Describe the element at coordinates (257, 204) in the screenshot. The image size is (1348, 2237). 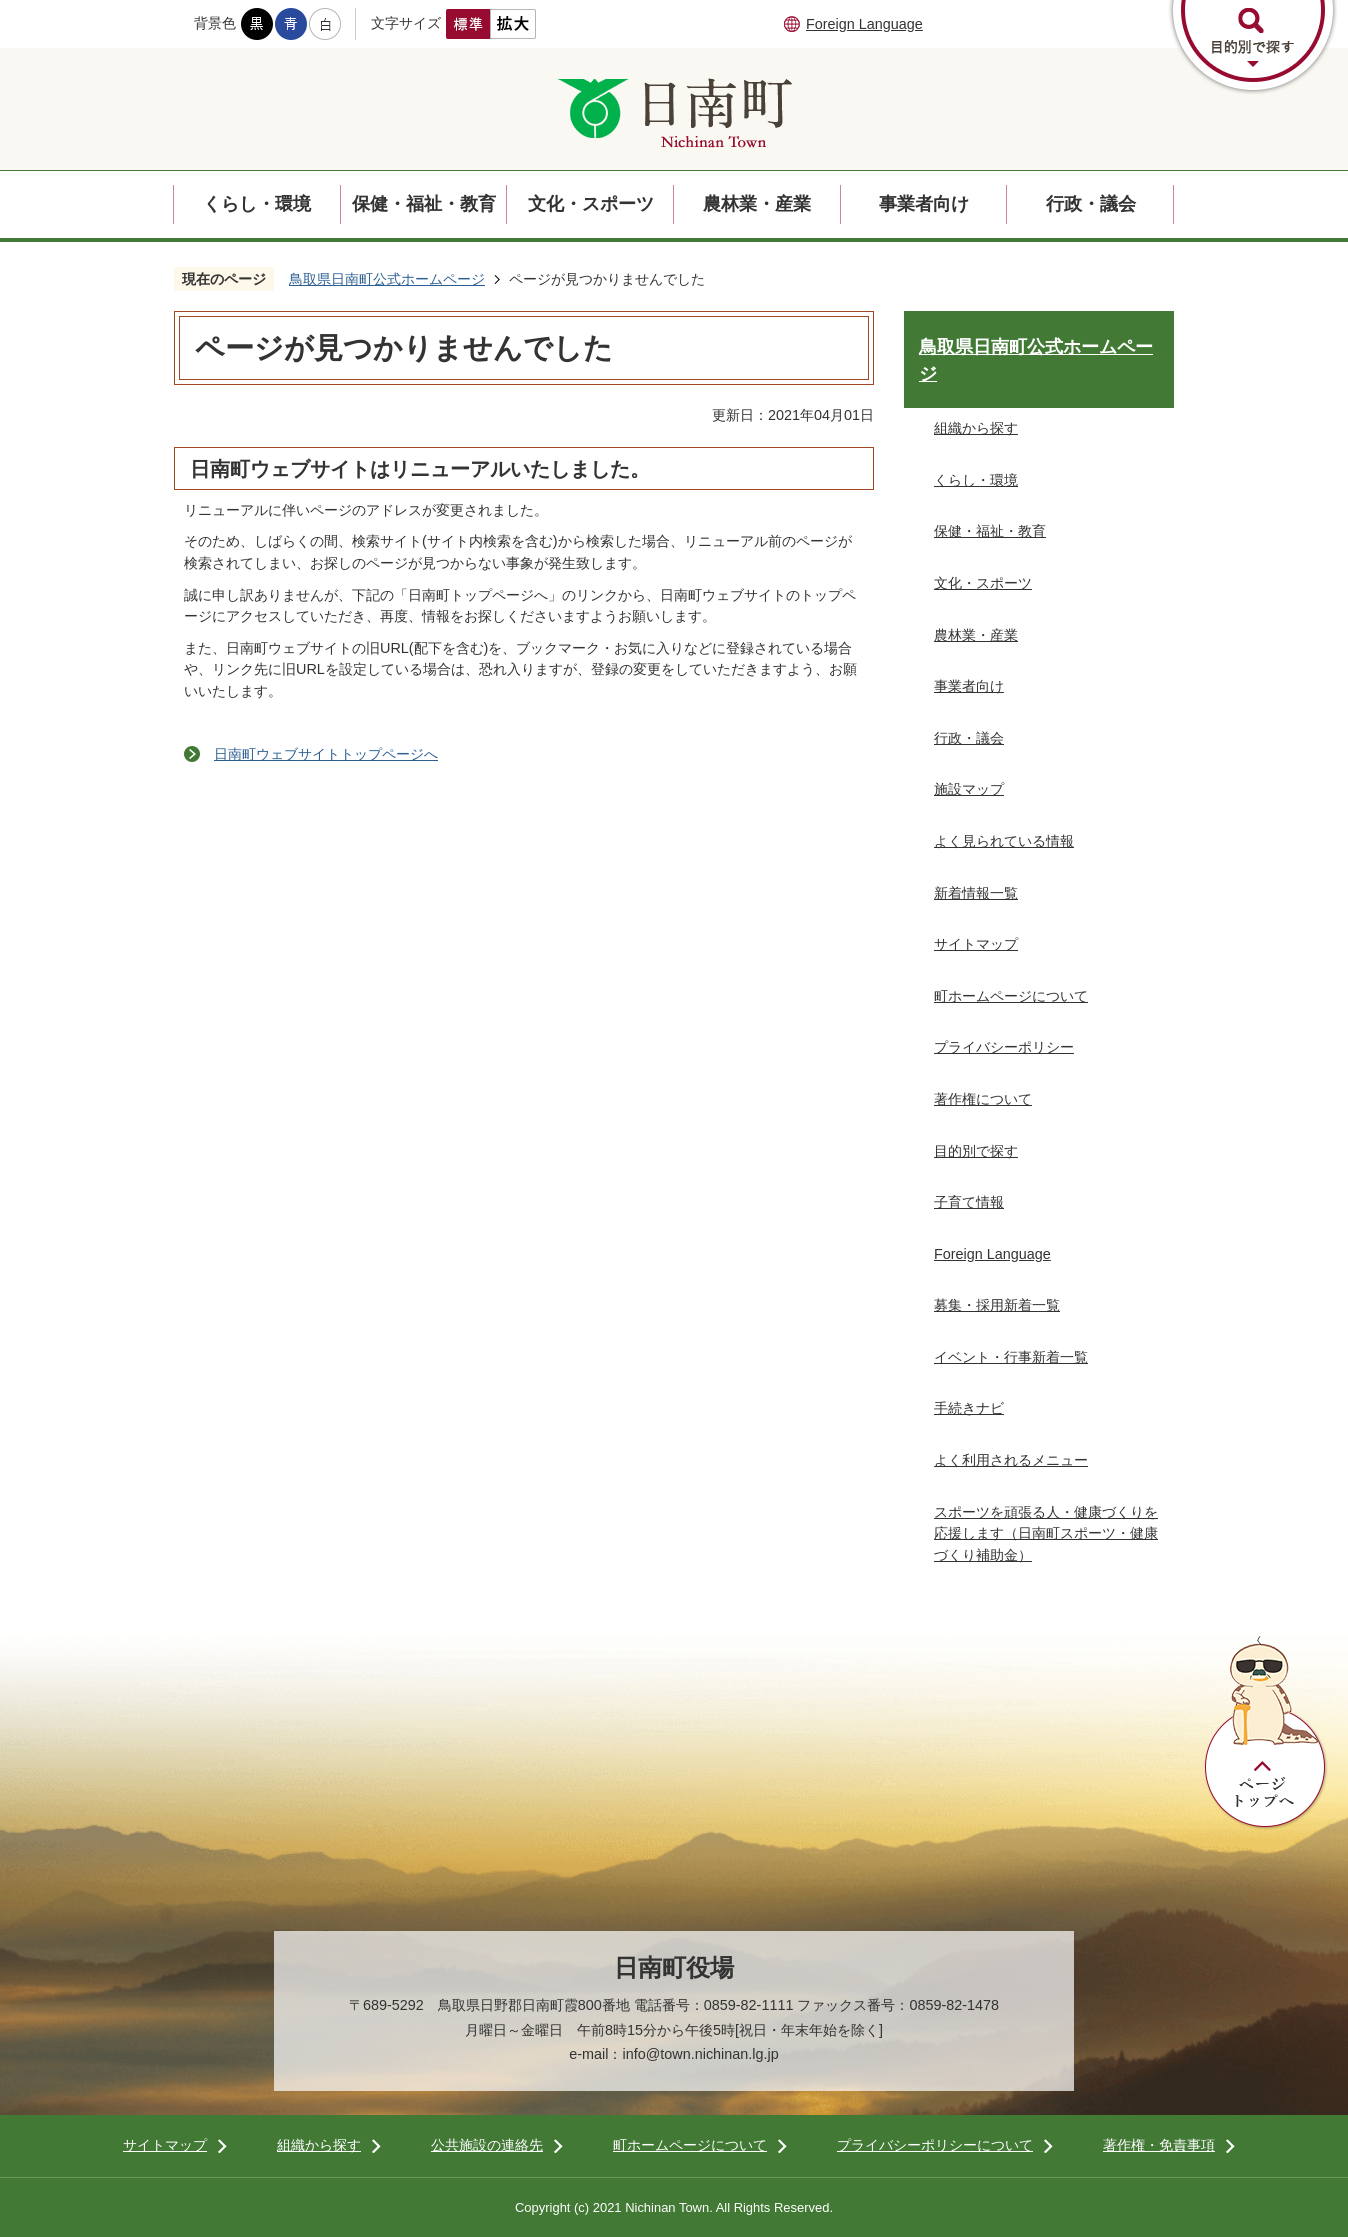
I see `くらし・環境` at that location.